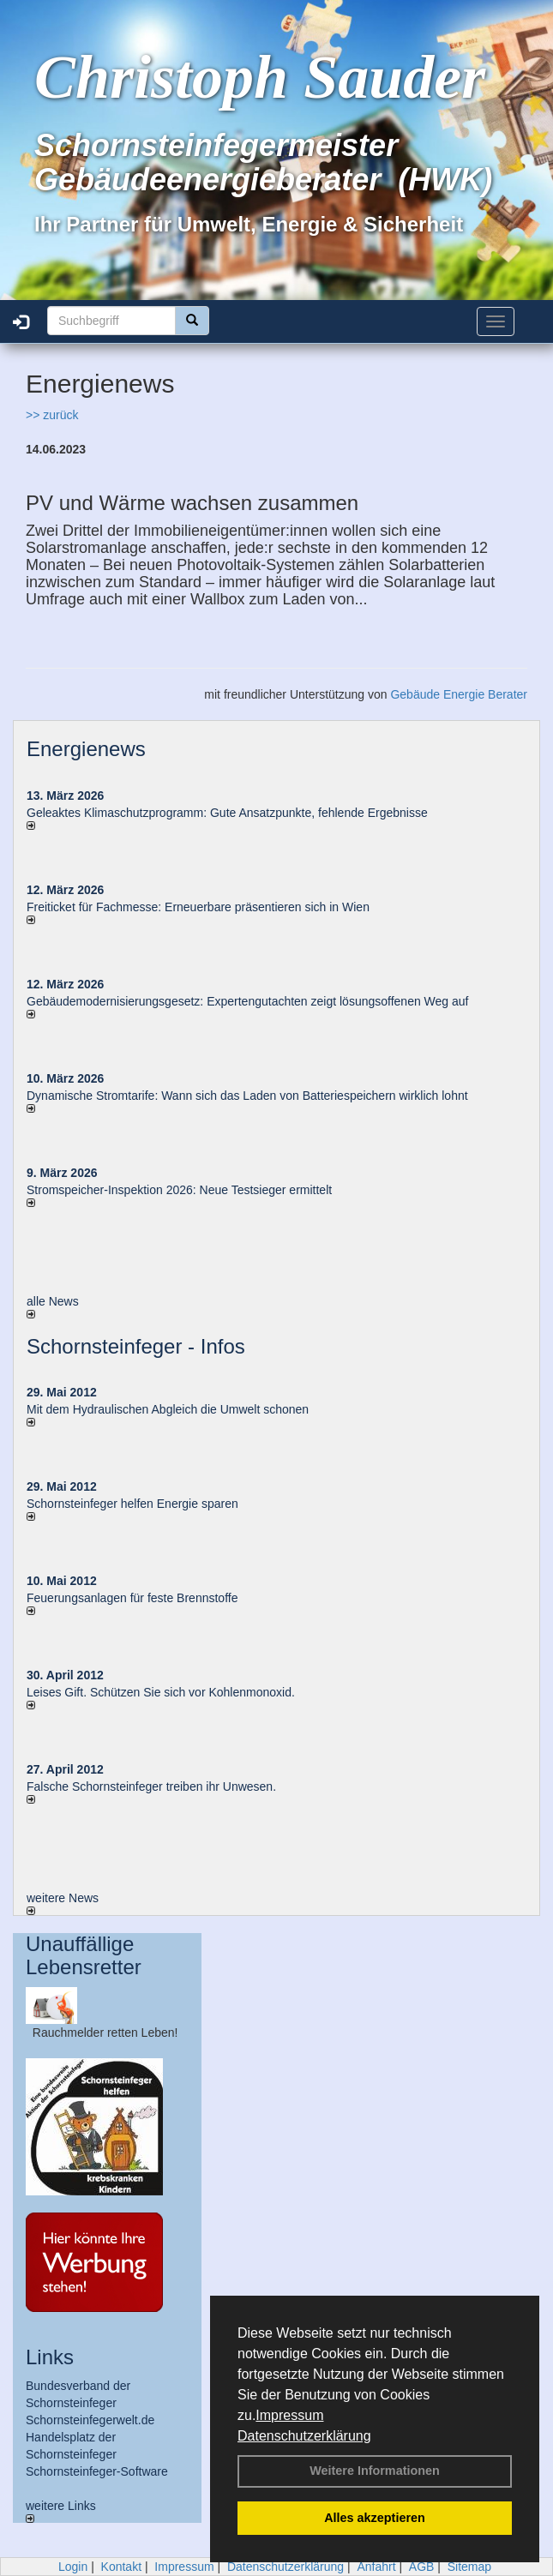 The height and width of the screenshot is (2576, 553). What do you see at coordinates (161, 1692) in the screenshot?
I see `Leises Gift. Schützen Sie sich vor Kohlenmonoxid.` at bounding box center [161, 1692].